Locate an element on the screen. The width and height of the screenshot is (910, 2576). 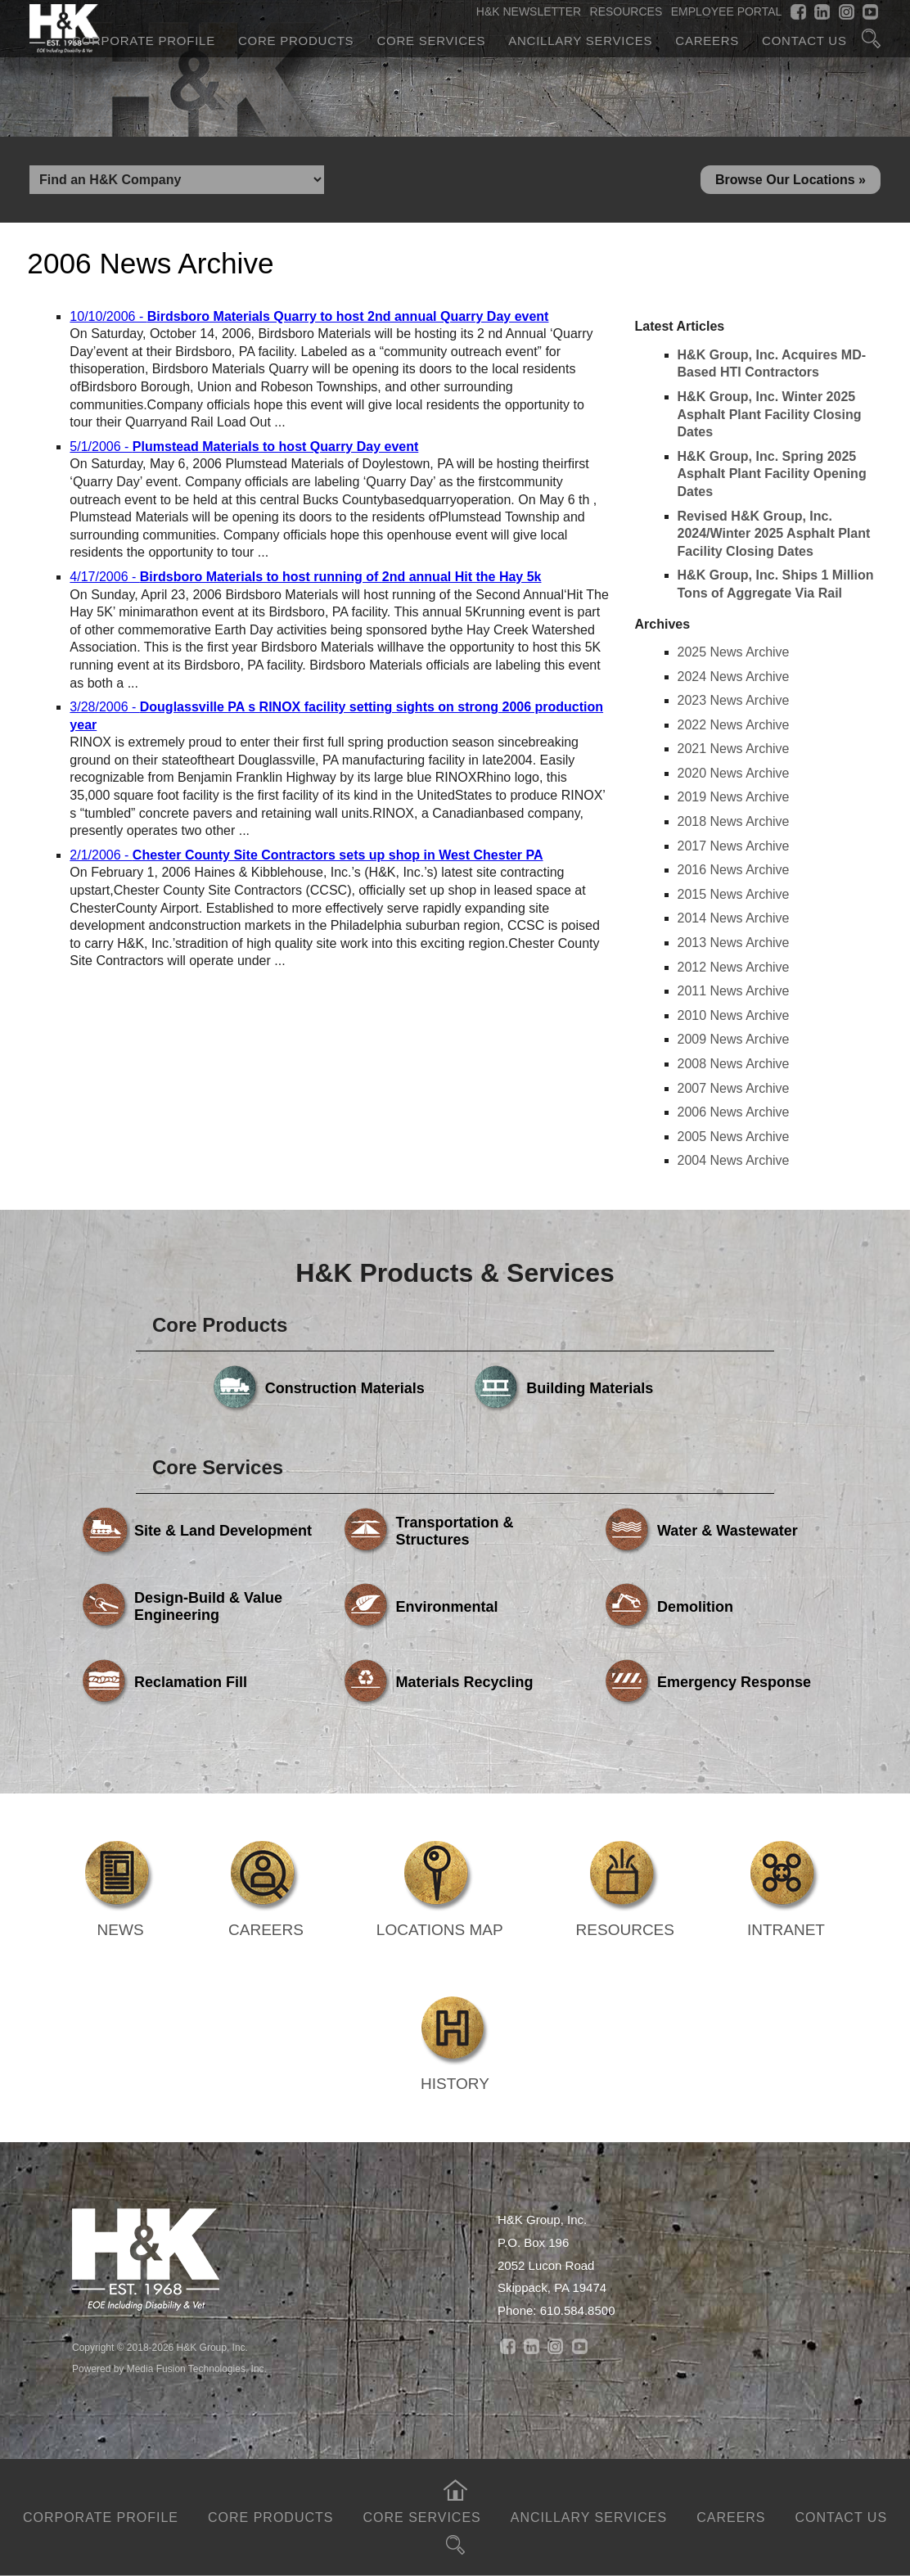
2004 News Archive is located at coordinates (734, 1160).